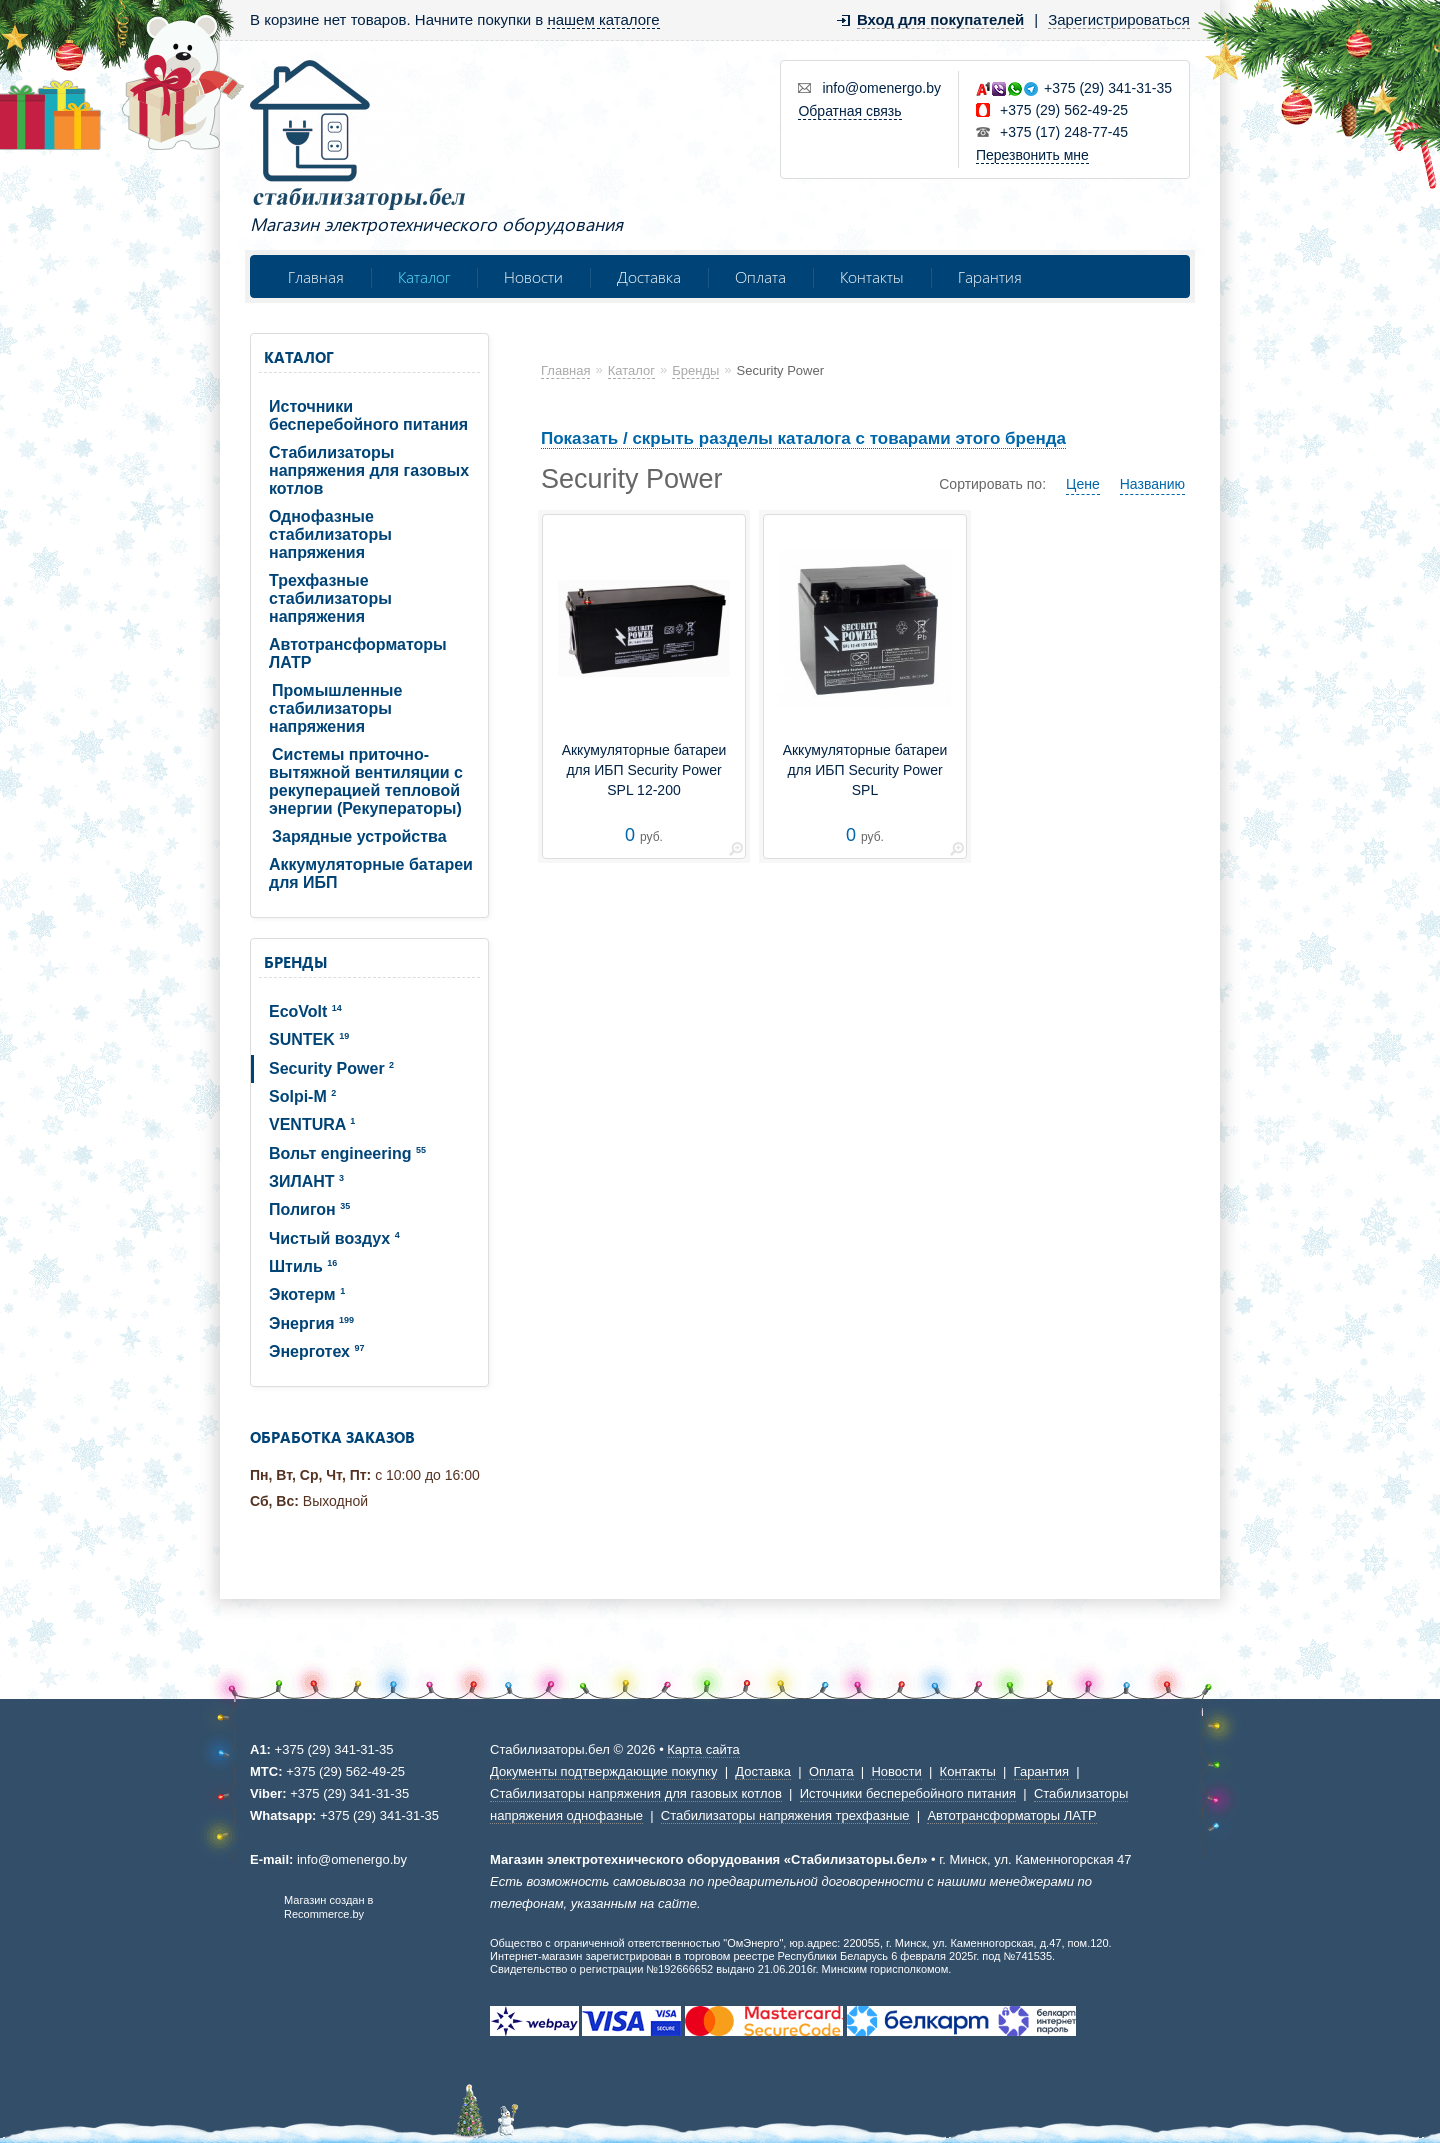 This screenshot has height=2143, width=1440. Describe the element at coordinates (849, 111) in the screenshot. I see `Обратная связь` at that location.